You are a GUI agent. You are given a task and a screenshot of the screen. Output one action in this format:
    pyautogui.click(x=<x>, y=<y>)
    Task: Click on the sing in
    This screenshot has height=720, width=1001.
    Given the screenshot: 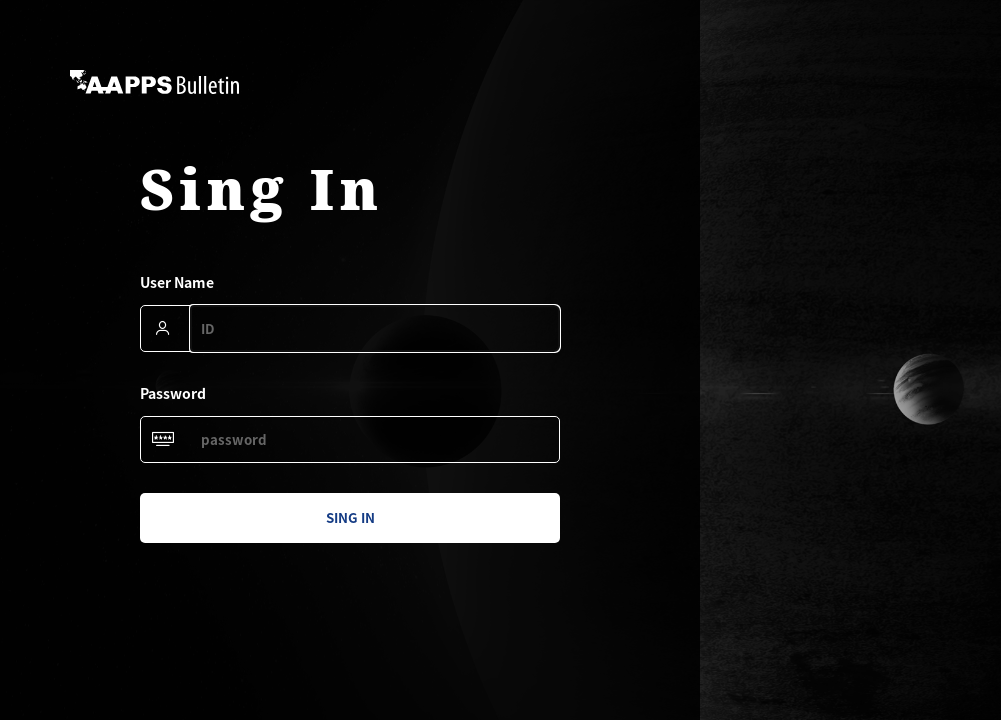 What is the action you would take?
    pyautogui.click(x=350, y=517)
    